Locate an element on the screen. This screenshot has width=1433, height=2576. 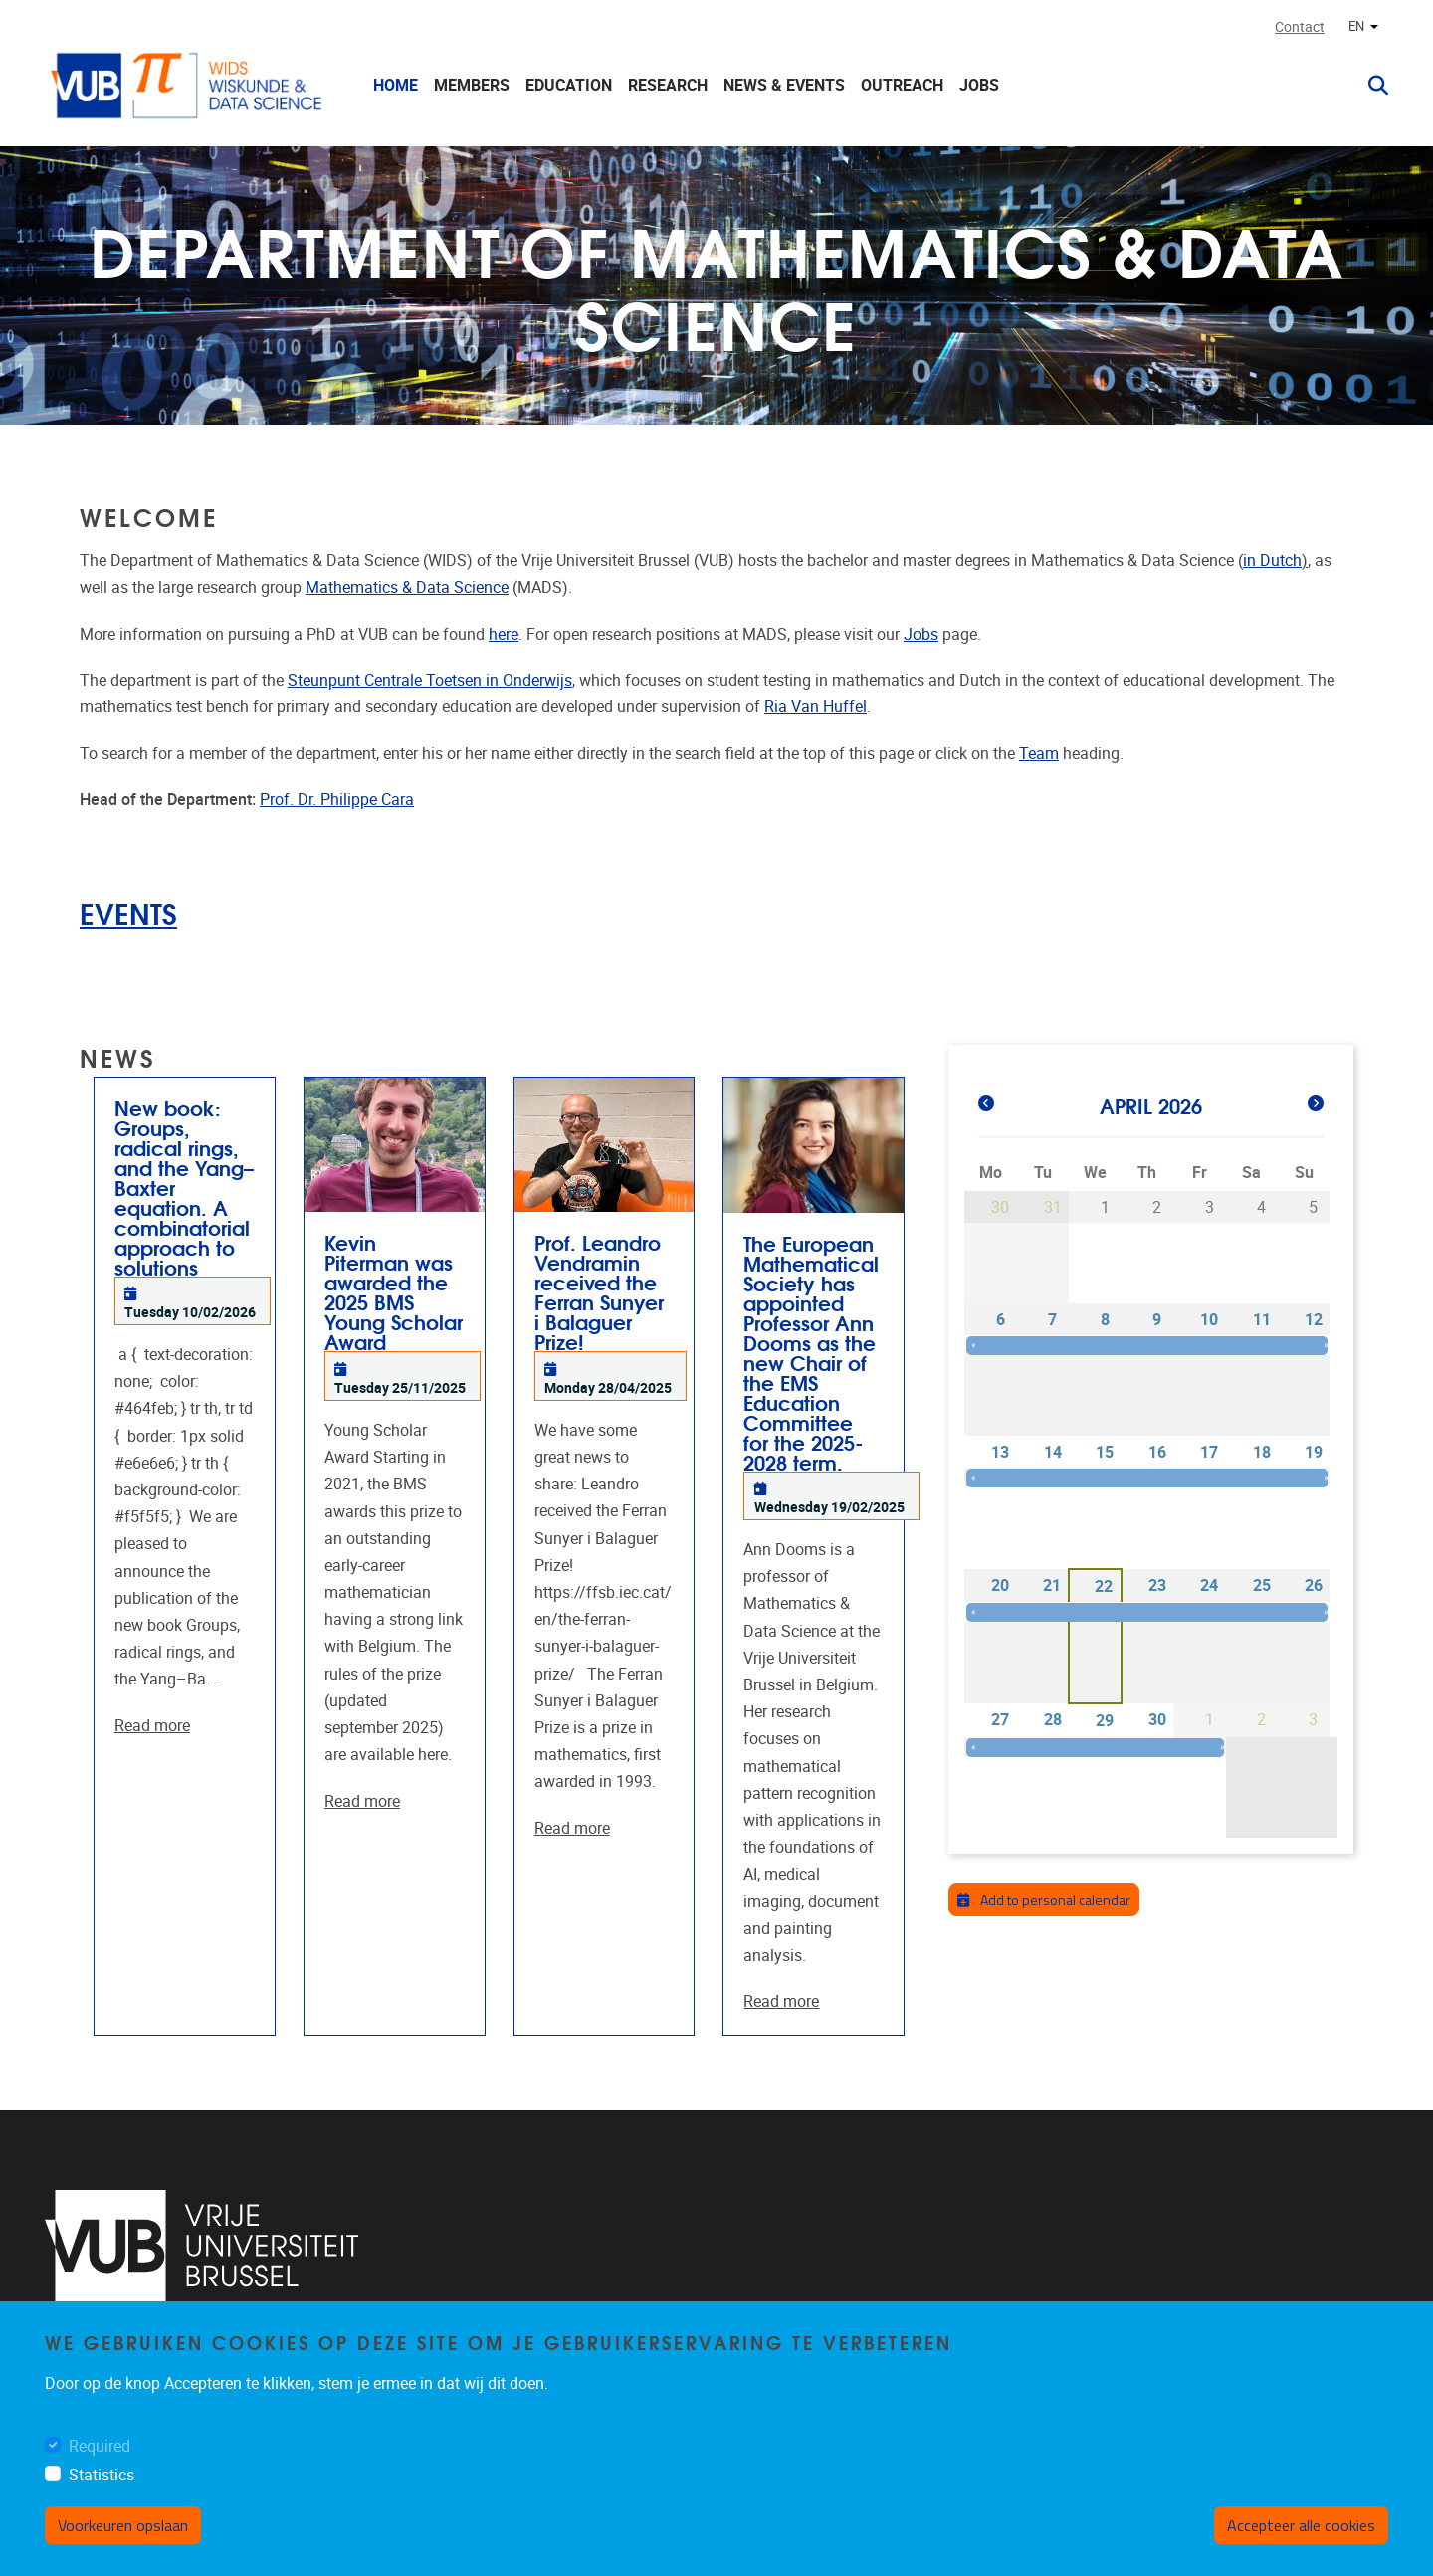
here is located at coordinates (503, 634).